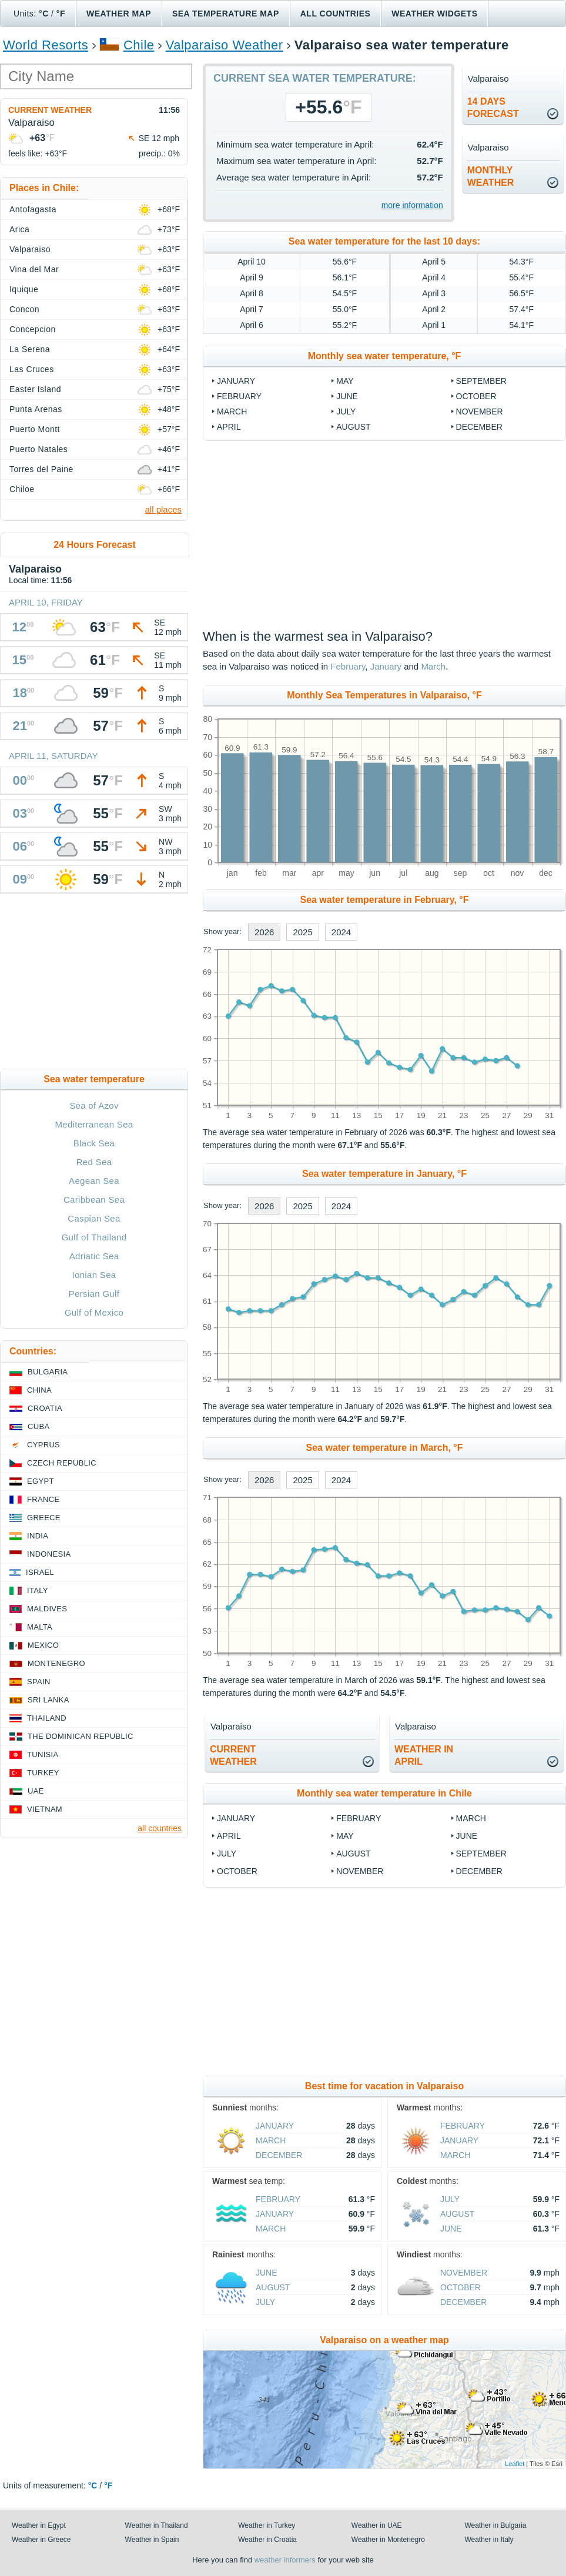 The height and width of the screenshot is (2576, 566). I want to click on current weather, so click(233, 1755).